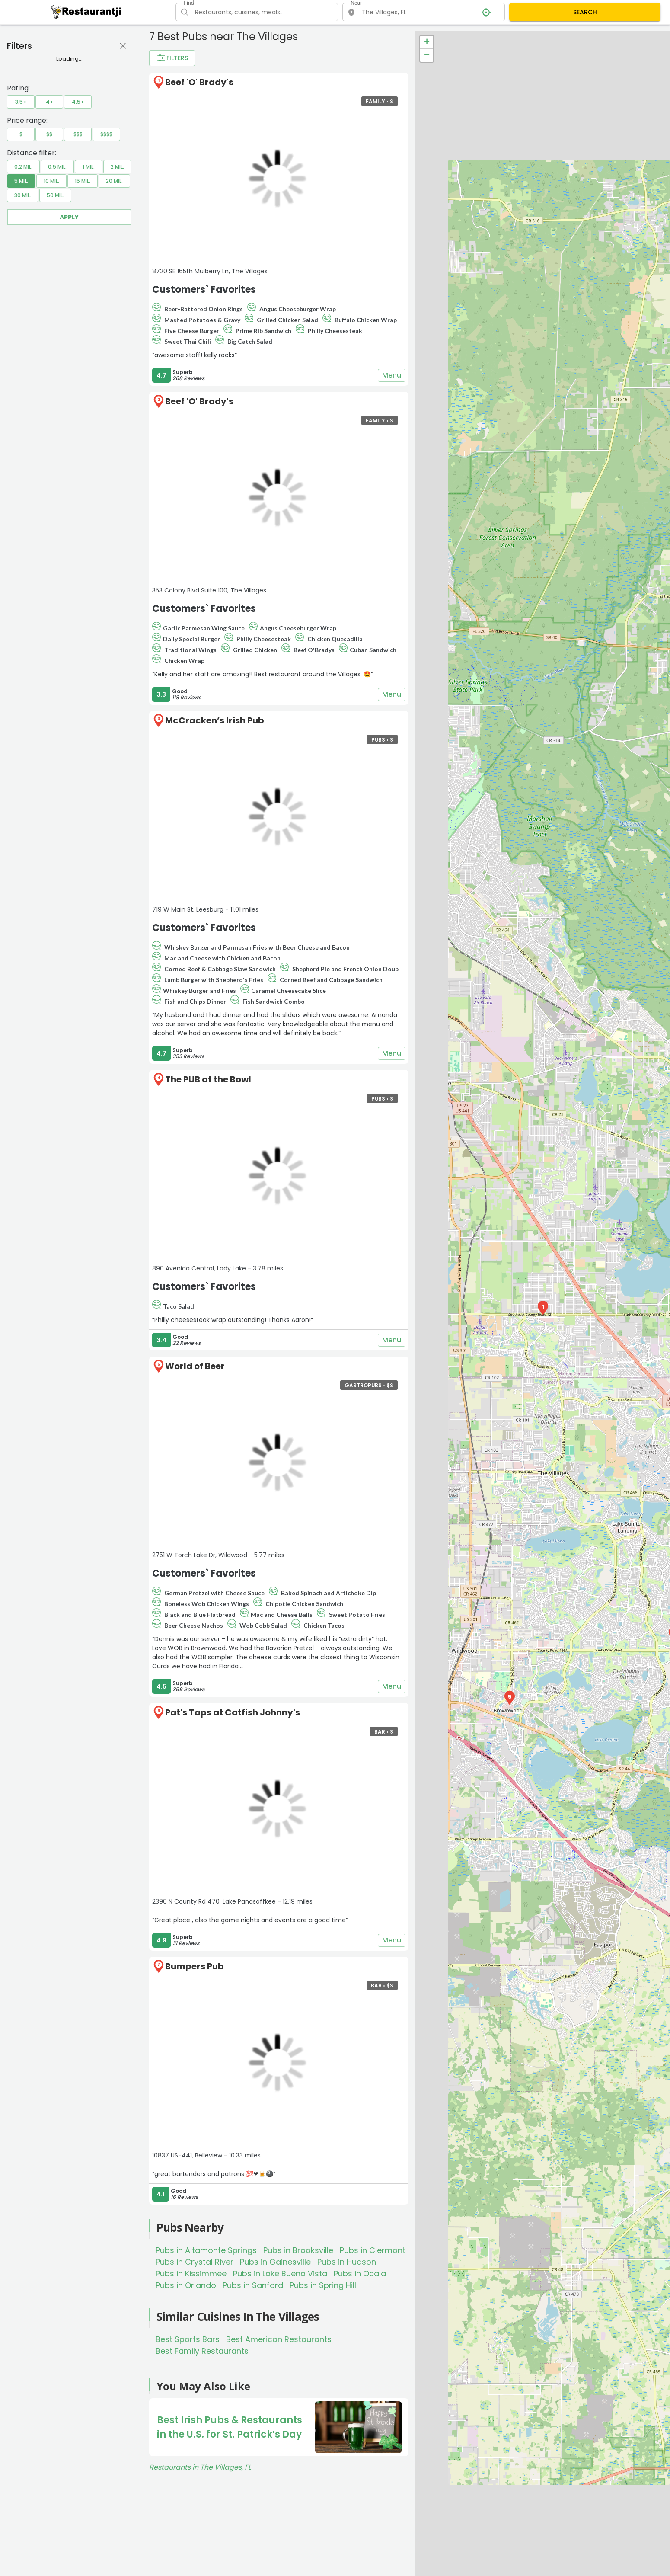 The height and width of the screenshot is (2576, 670). What do you see at coordinates (323, 2285) in the screenshot?
I see `Pubs in Spring Hill` at bounding box center [323, 2285].